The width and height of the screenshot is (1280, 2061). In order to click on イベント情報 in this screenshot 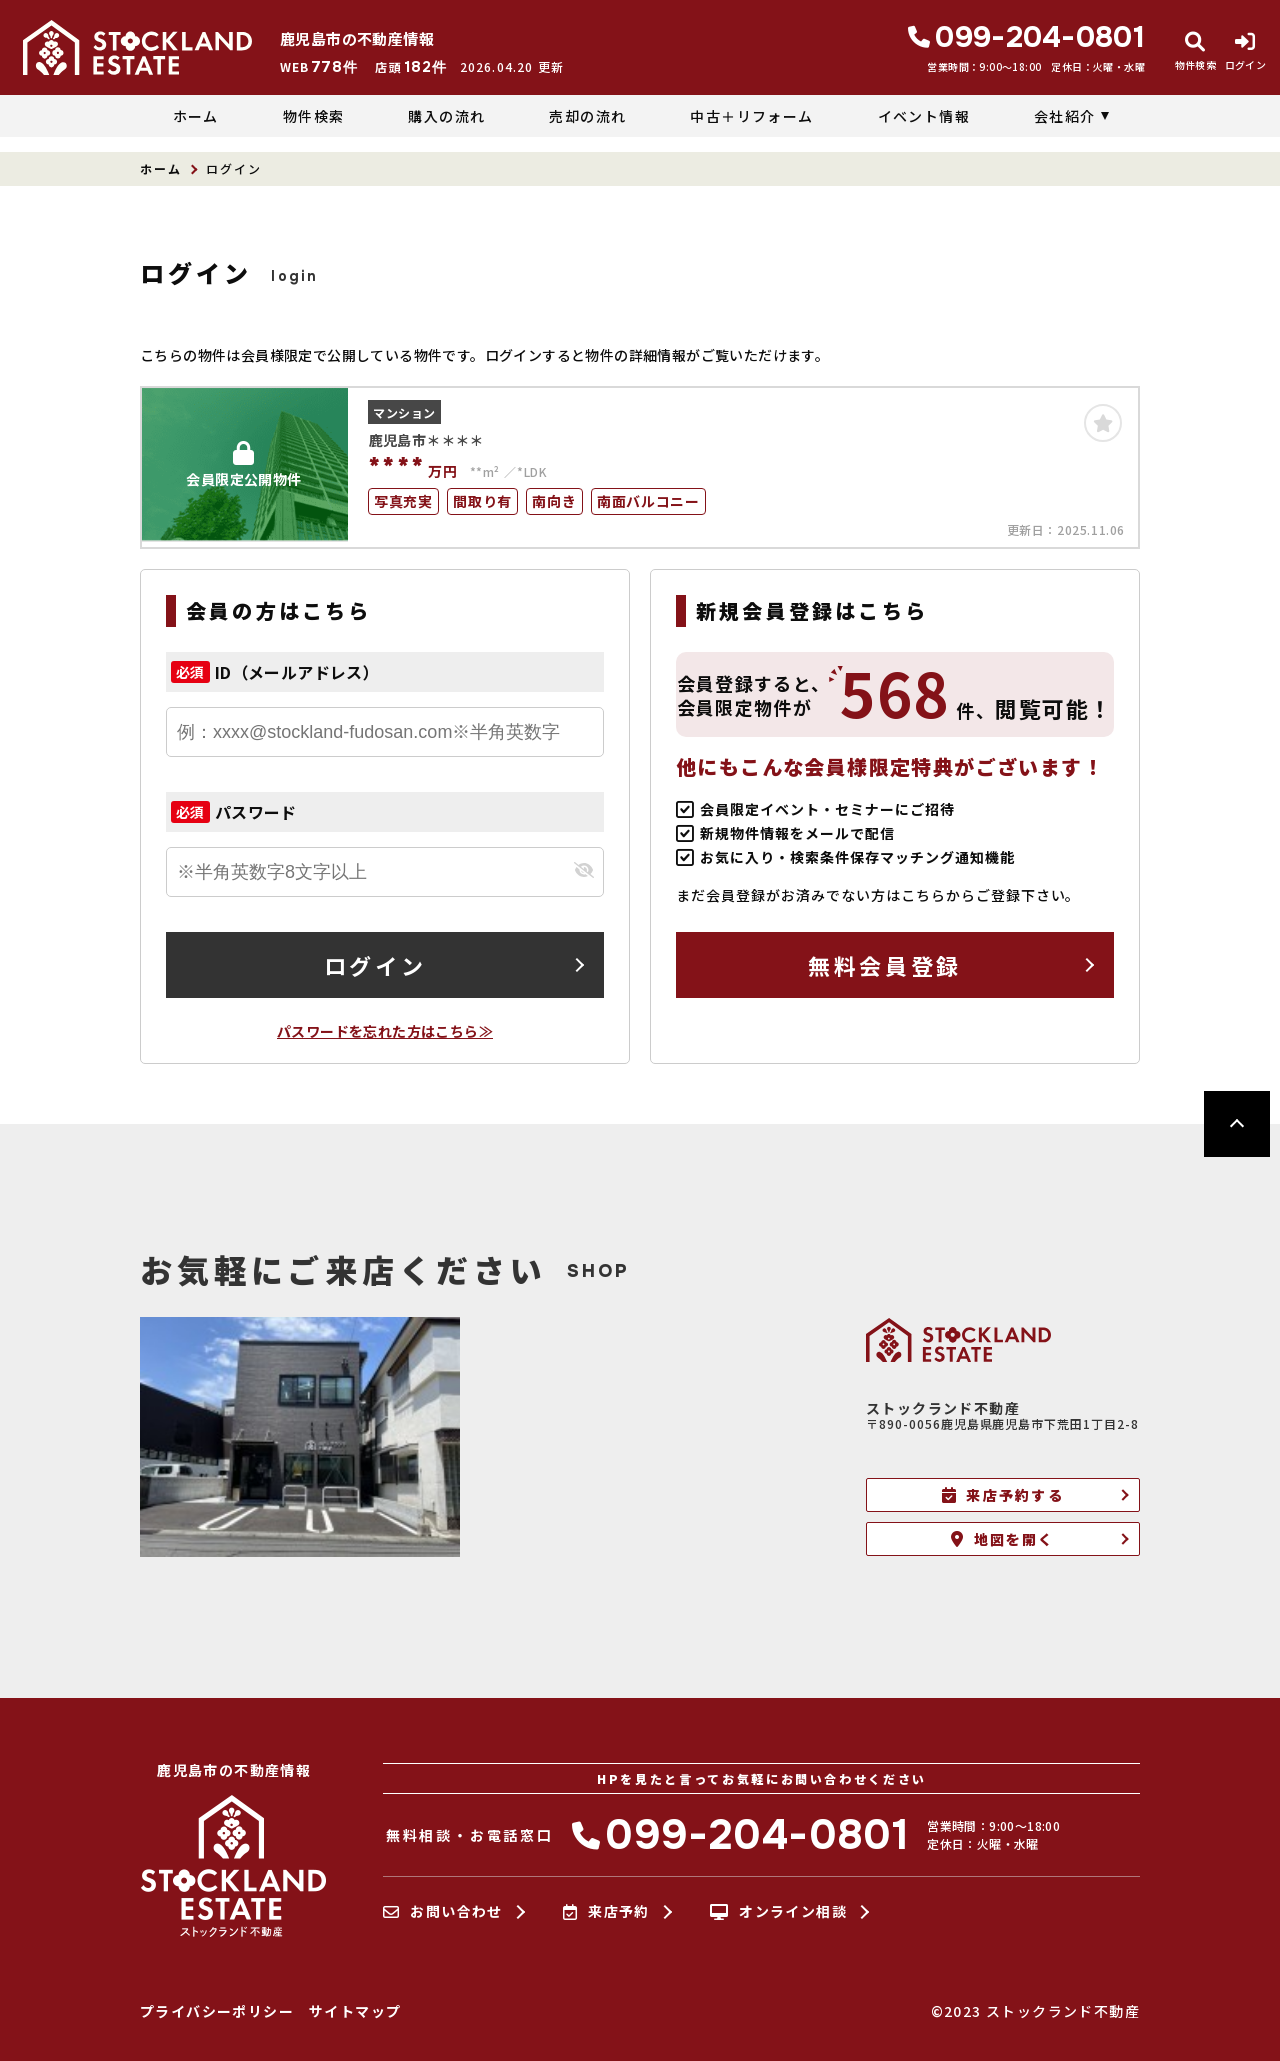, I will do `click(924, 116)`.